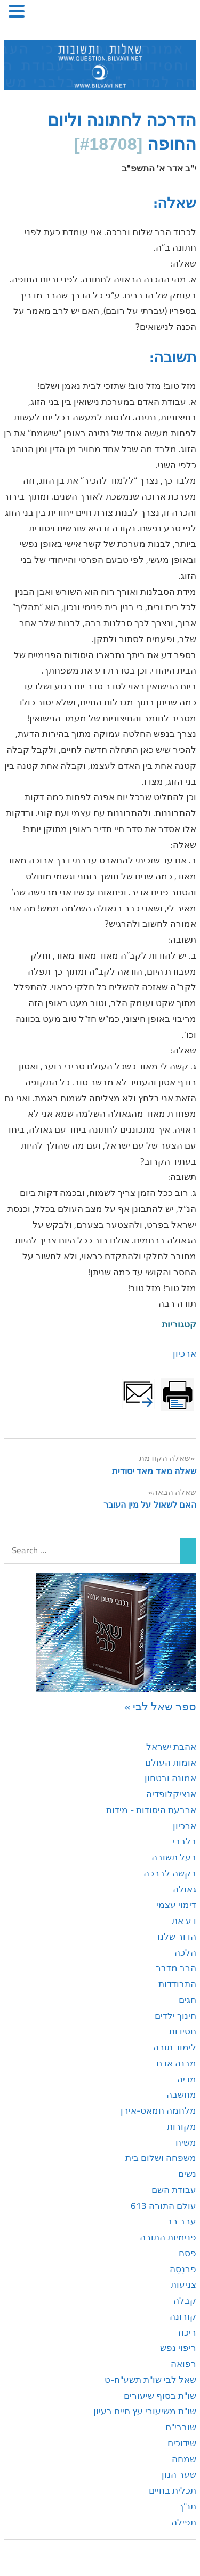  I want to click on שאל לבי שו"ת תשע"ח-ט, so click(150, 2380).